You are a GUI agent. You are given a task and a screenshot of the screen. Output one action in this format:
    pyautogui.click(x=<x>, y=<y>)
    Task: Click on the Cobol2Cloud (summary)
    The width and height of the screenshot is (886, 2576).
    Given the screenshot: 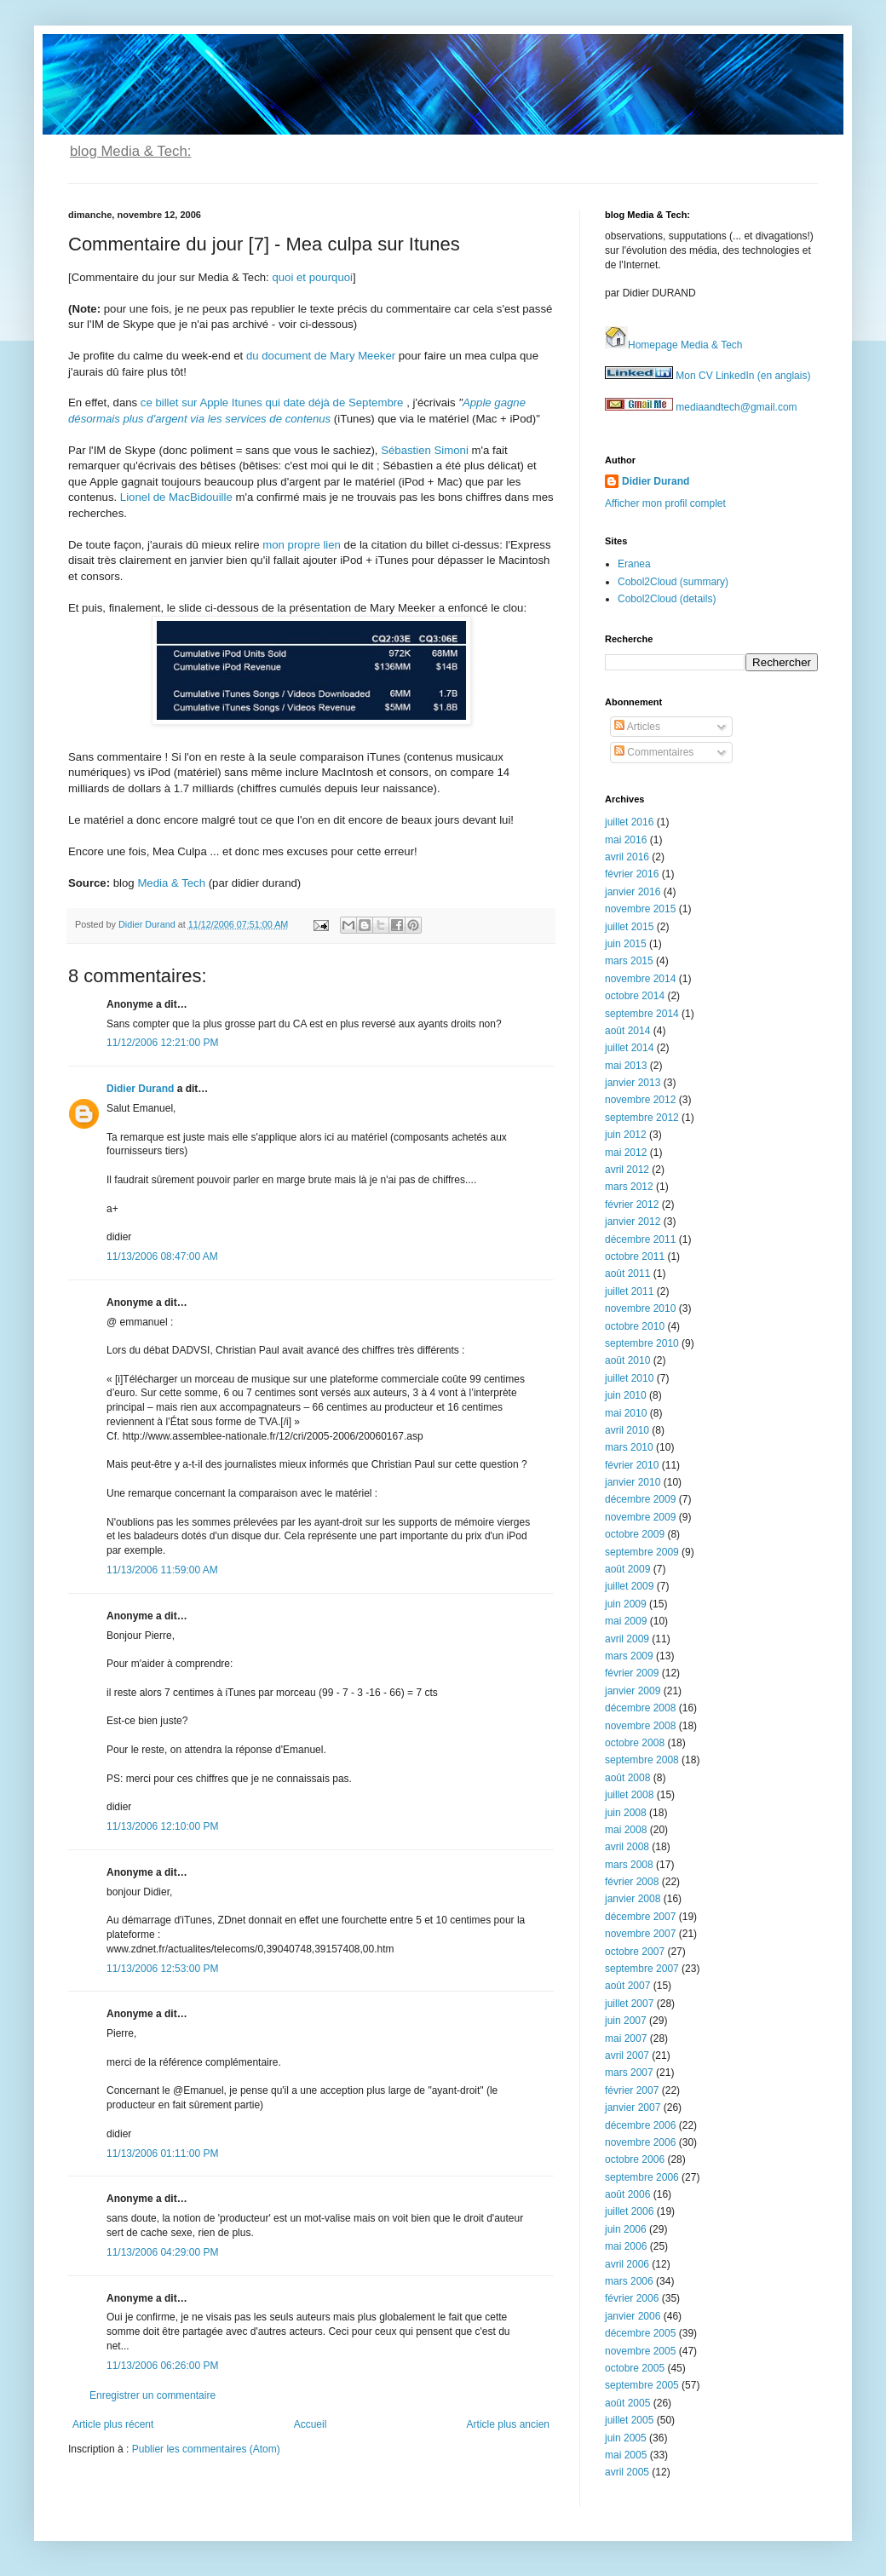 What is the action you would take?
    pyautogui.click(x=673, y=582)
    